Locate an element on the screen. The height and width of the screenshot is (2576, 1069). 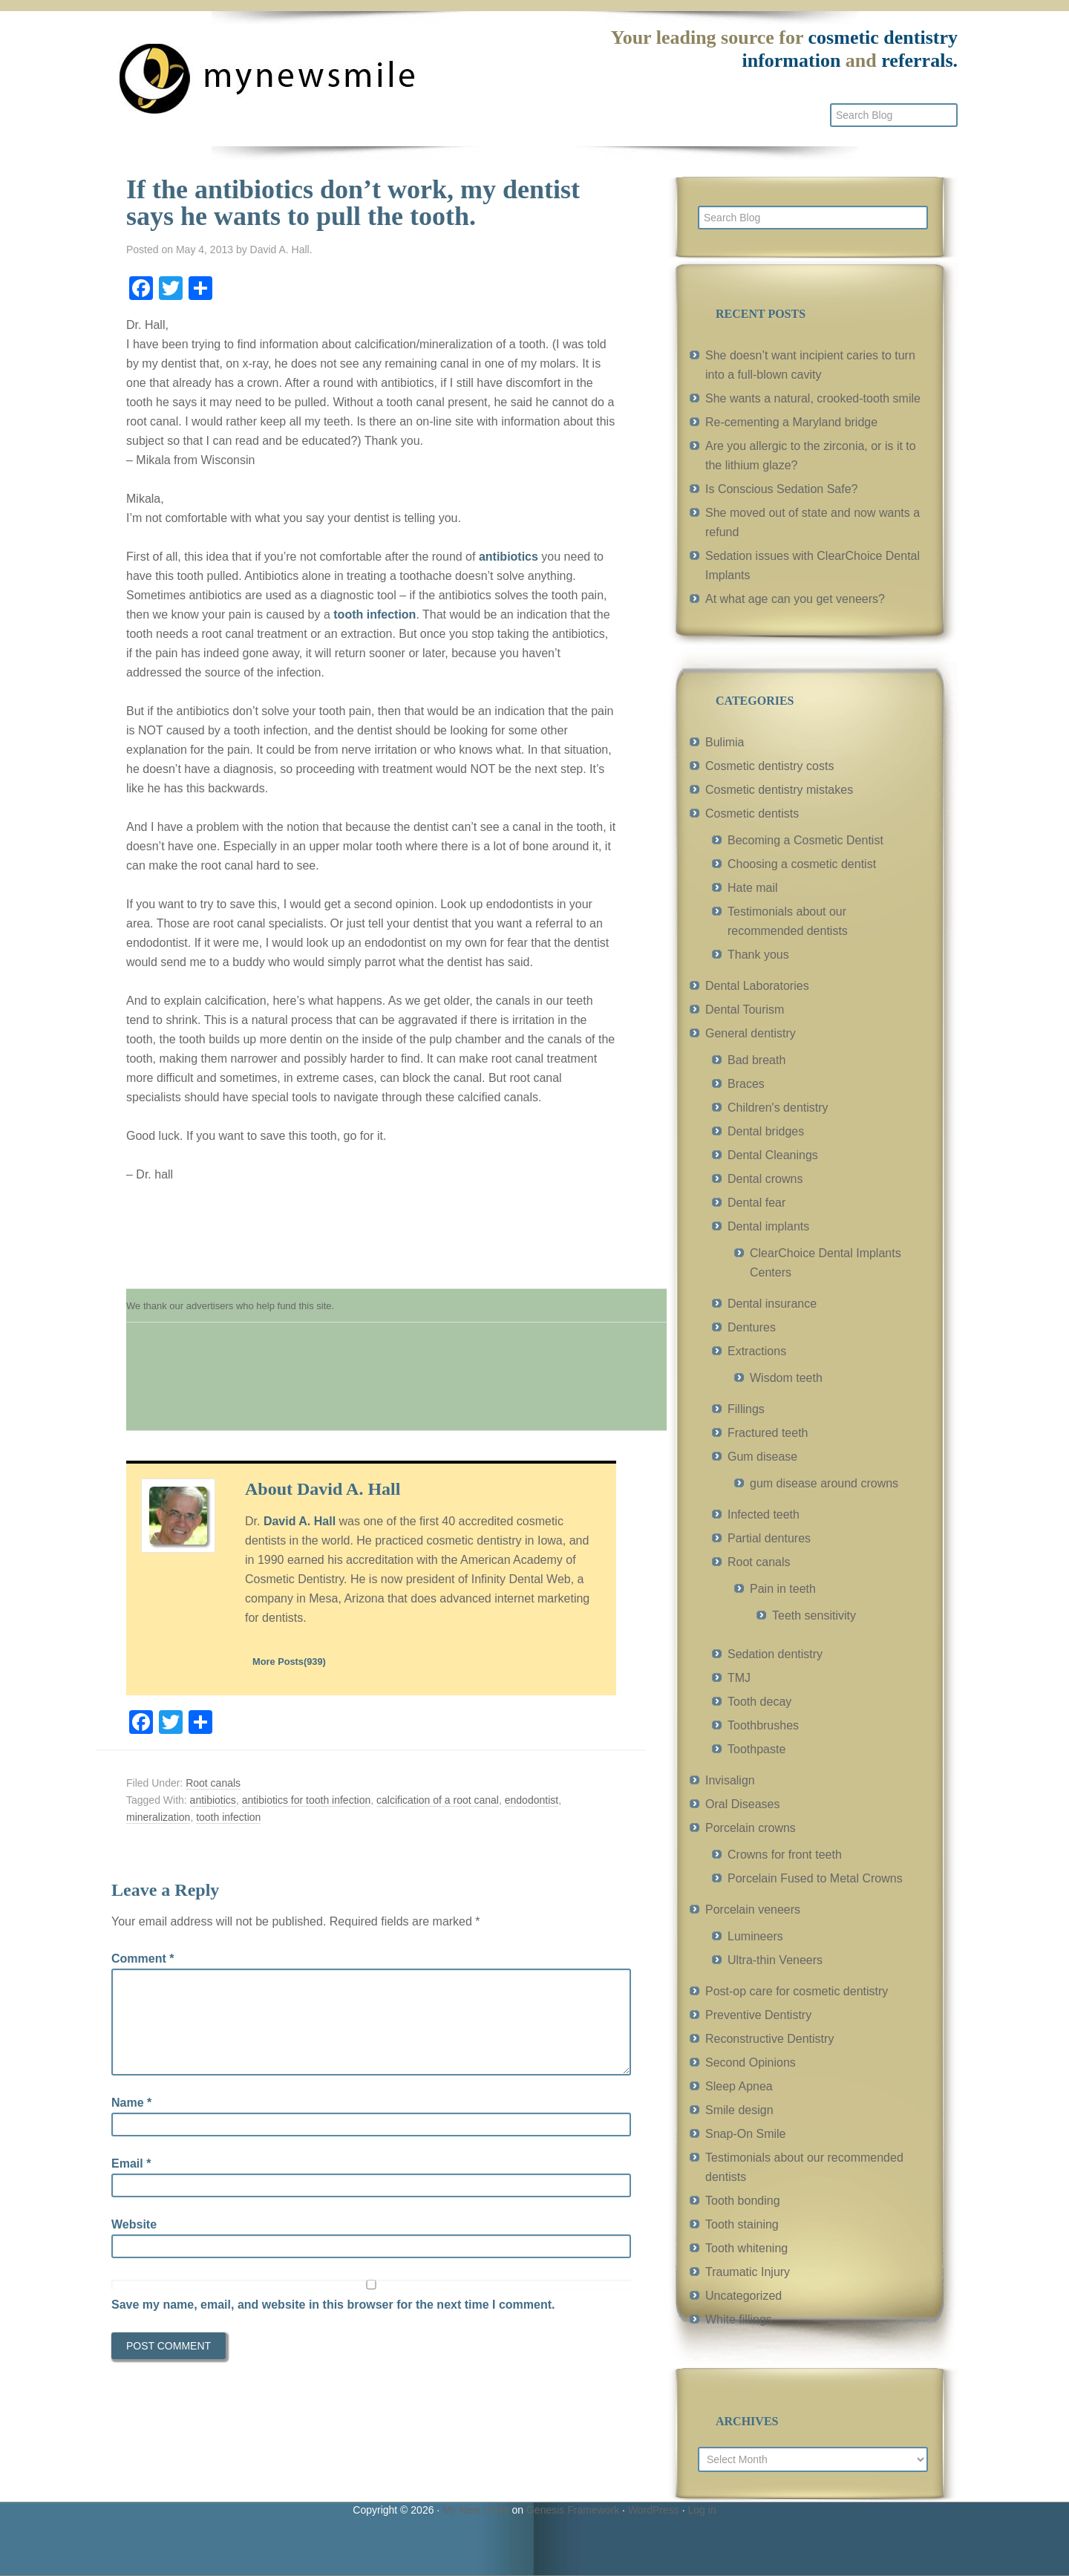
Uncategorized is located at coordinates (743, 2295).